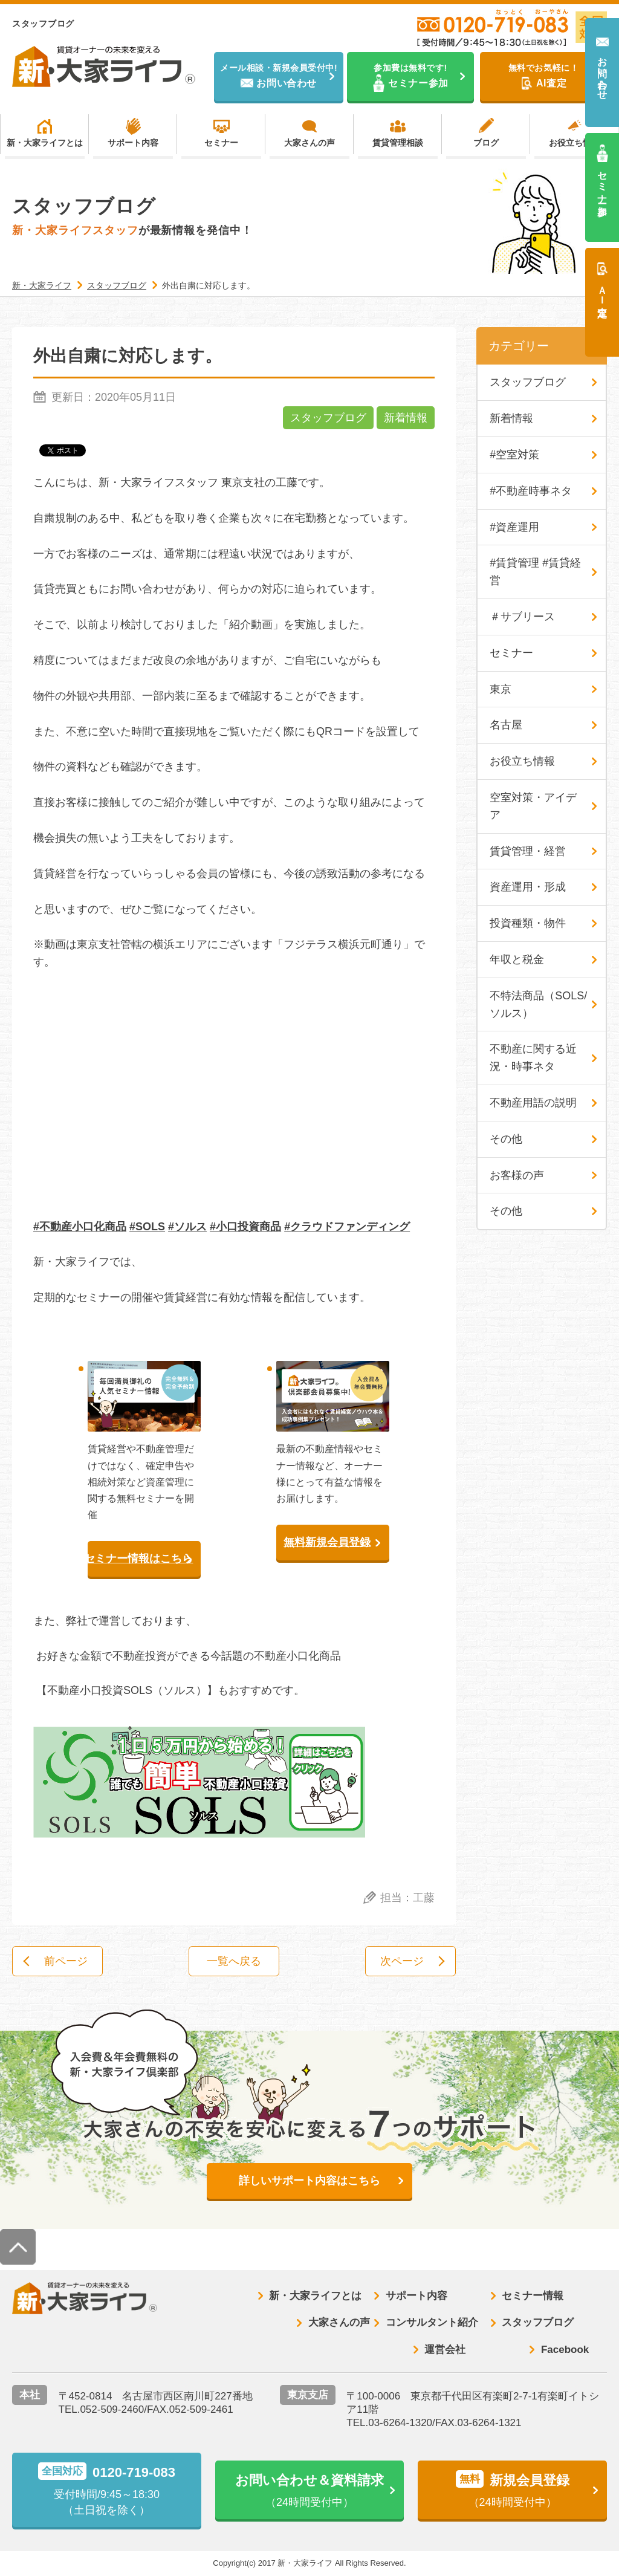  Describe the element at coordinates (517, 959) in the screenshot. I see `年収と税金` at that location.